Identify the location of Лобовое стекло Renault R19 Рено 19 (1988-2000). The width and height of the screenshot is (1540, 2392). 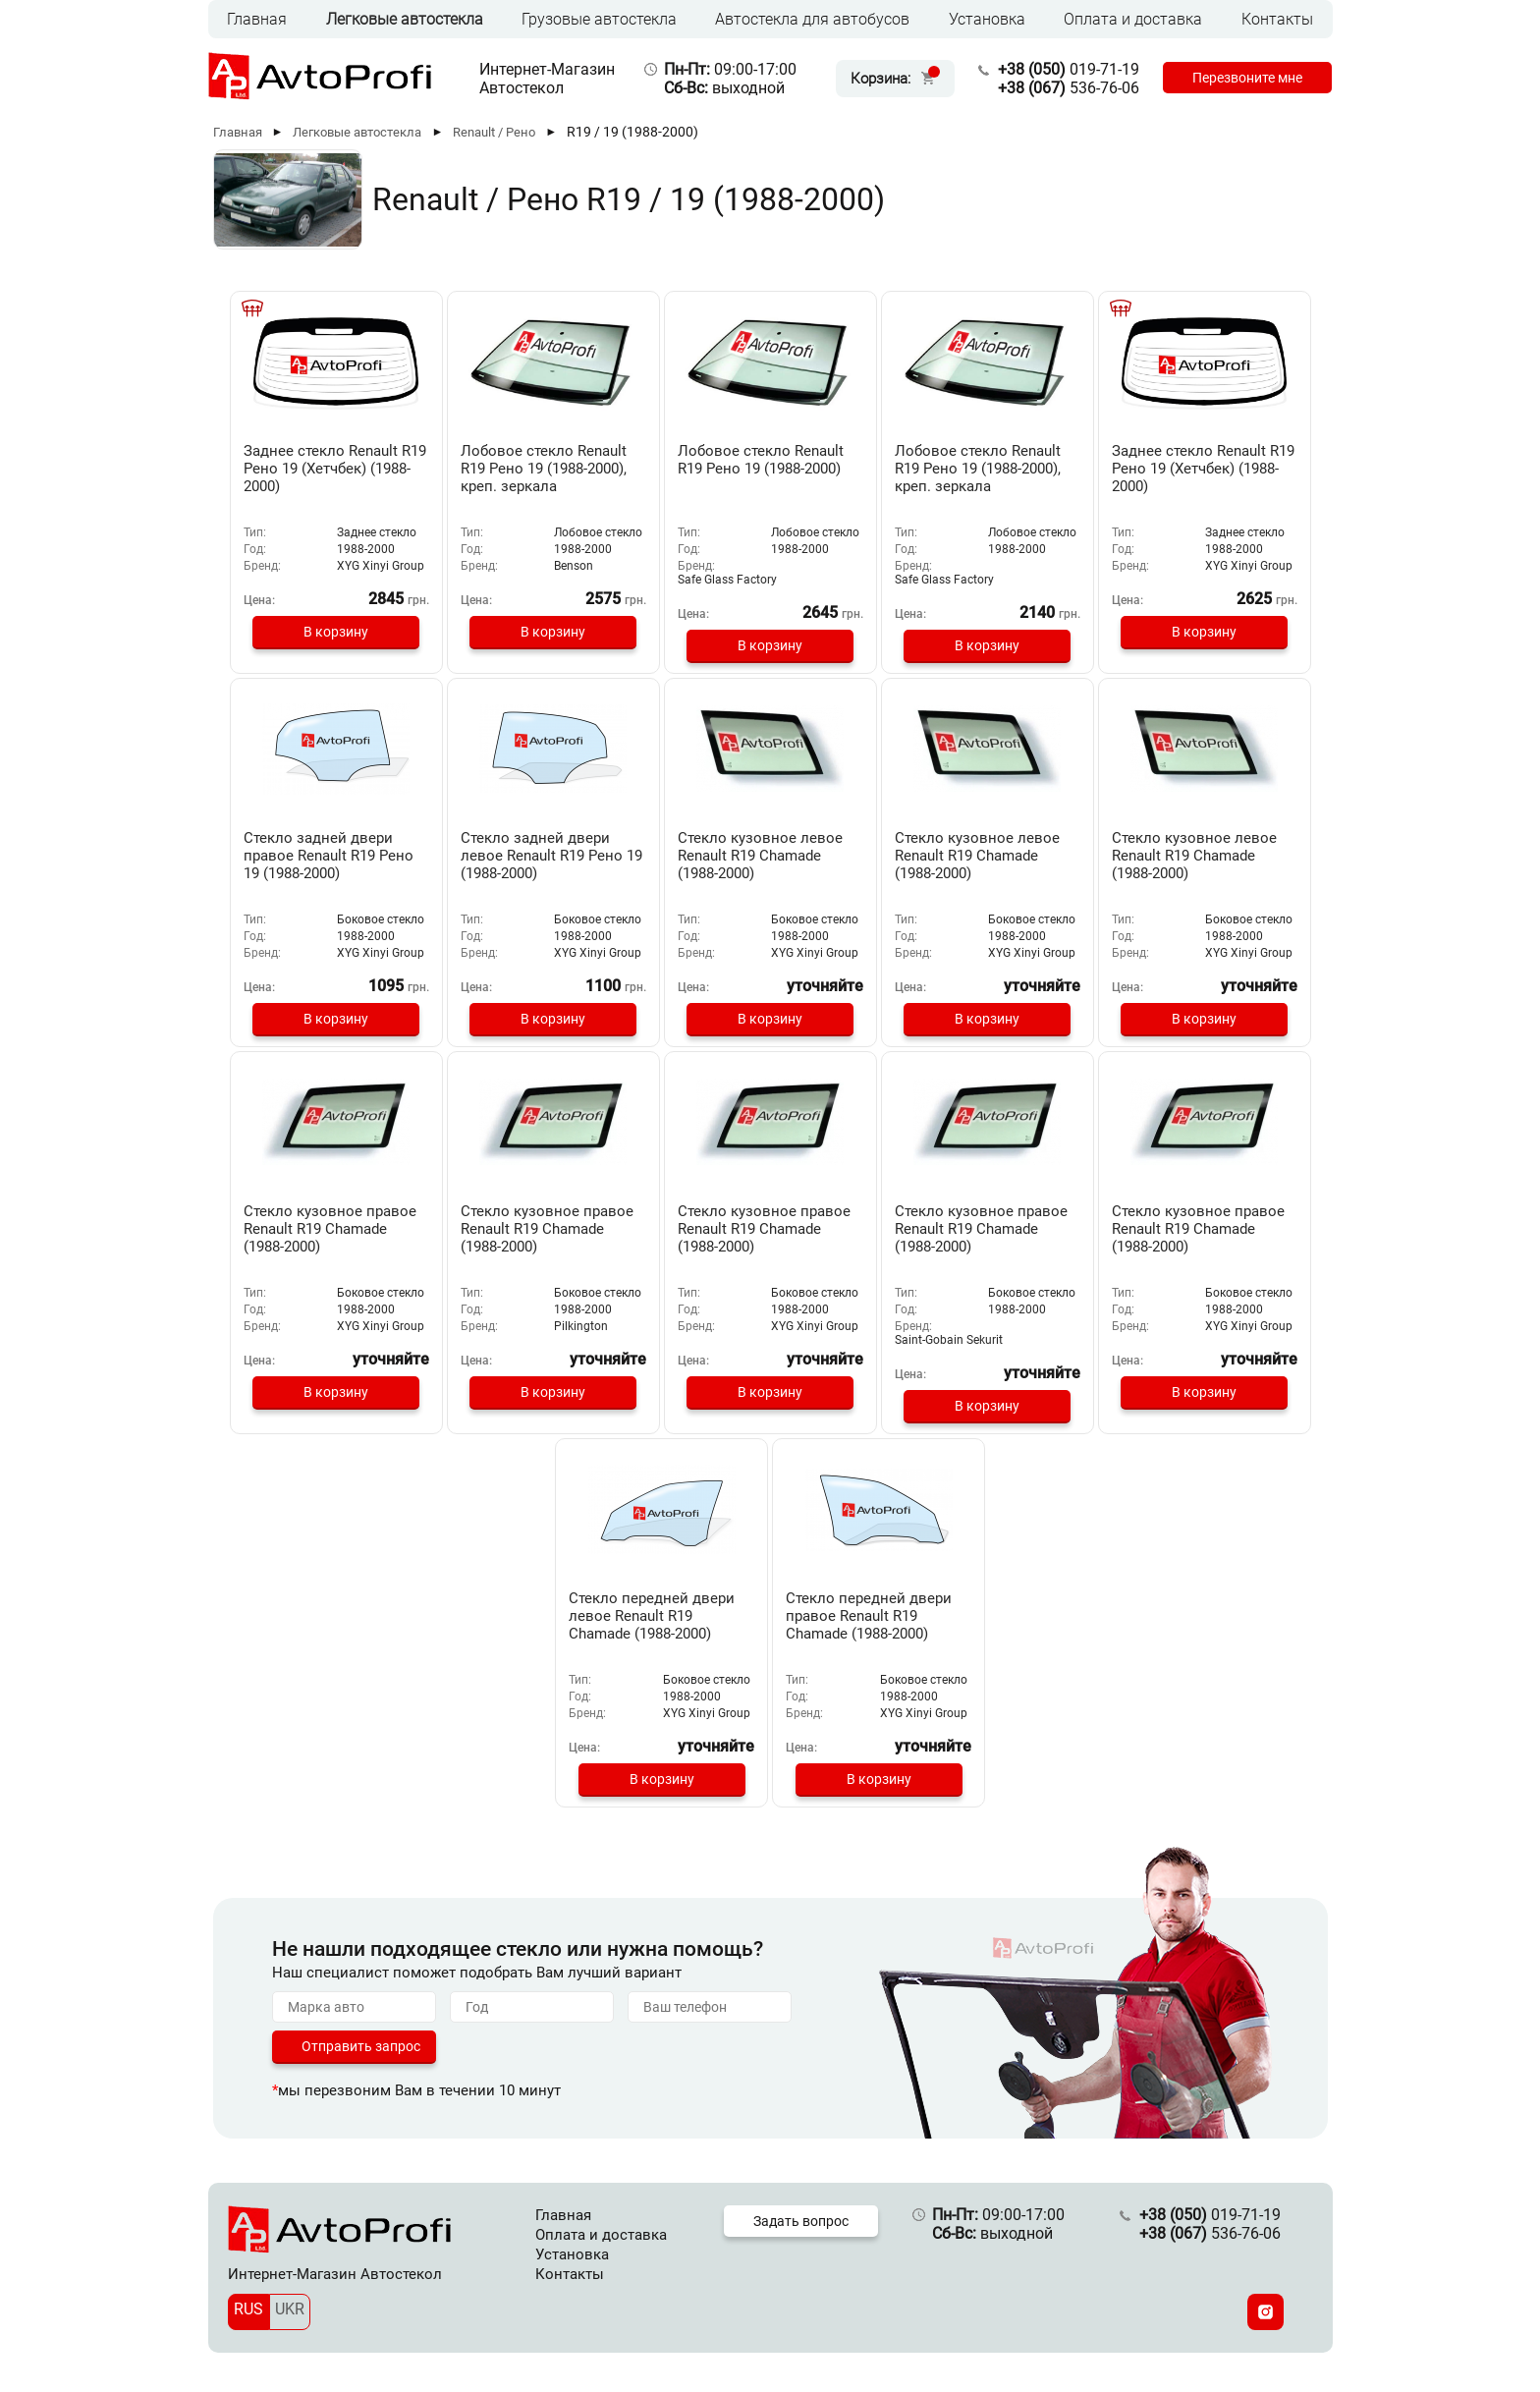
(761, 459).